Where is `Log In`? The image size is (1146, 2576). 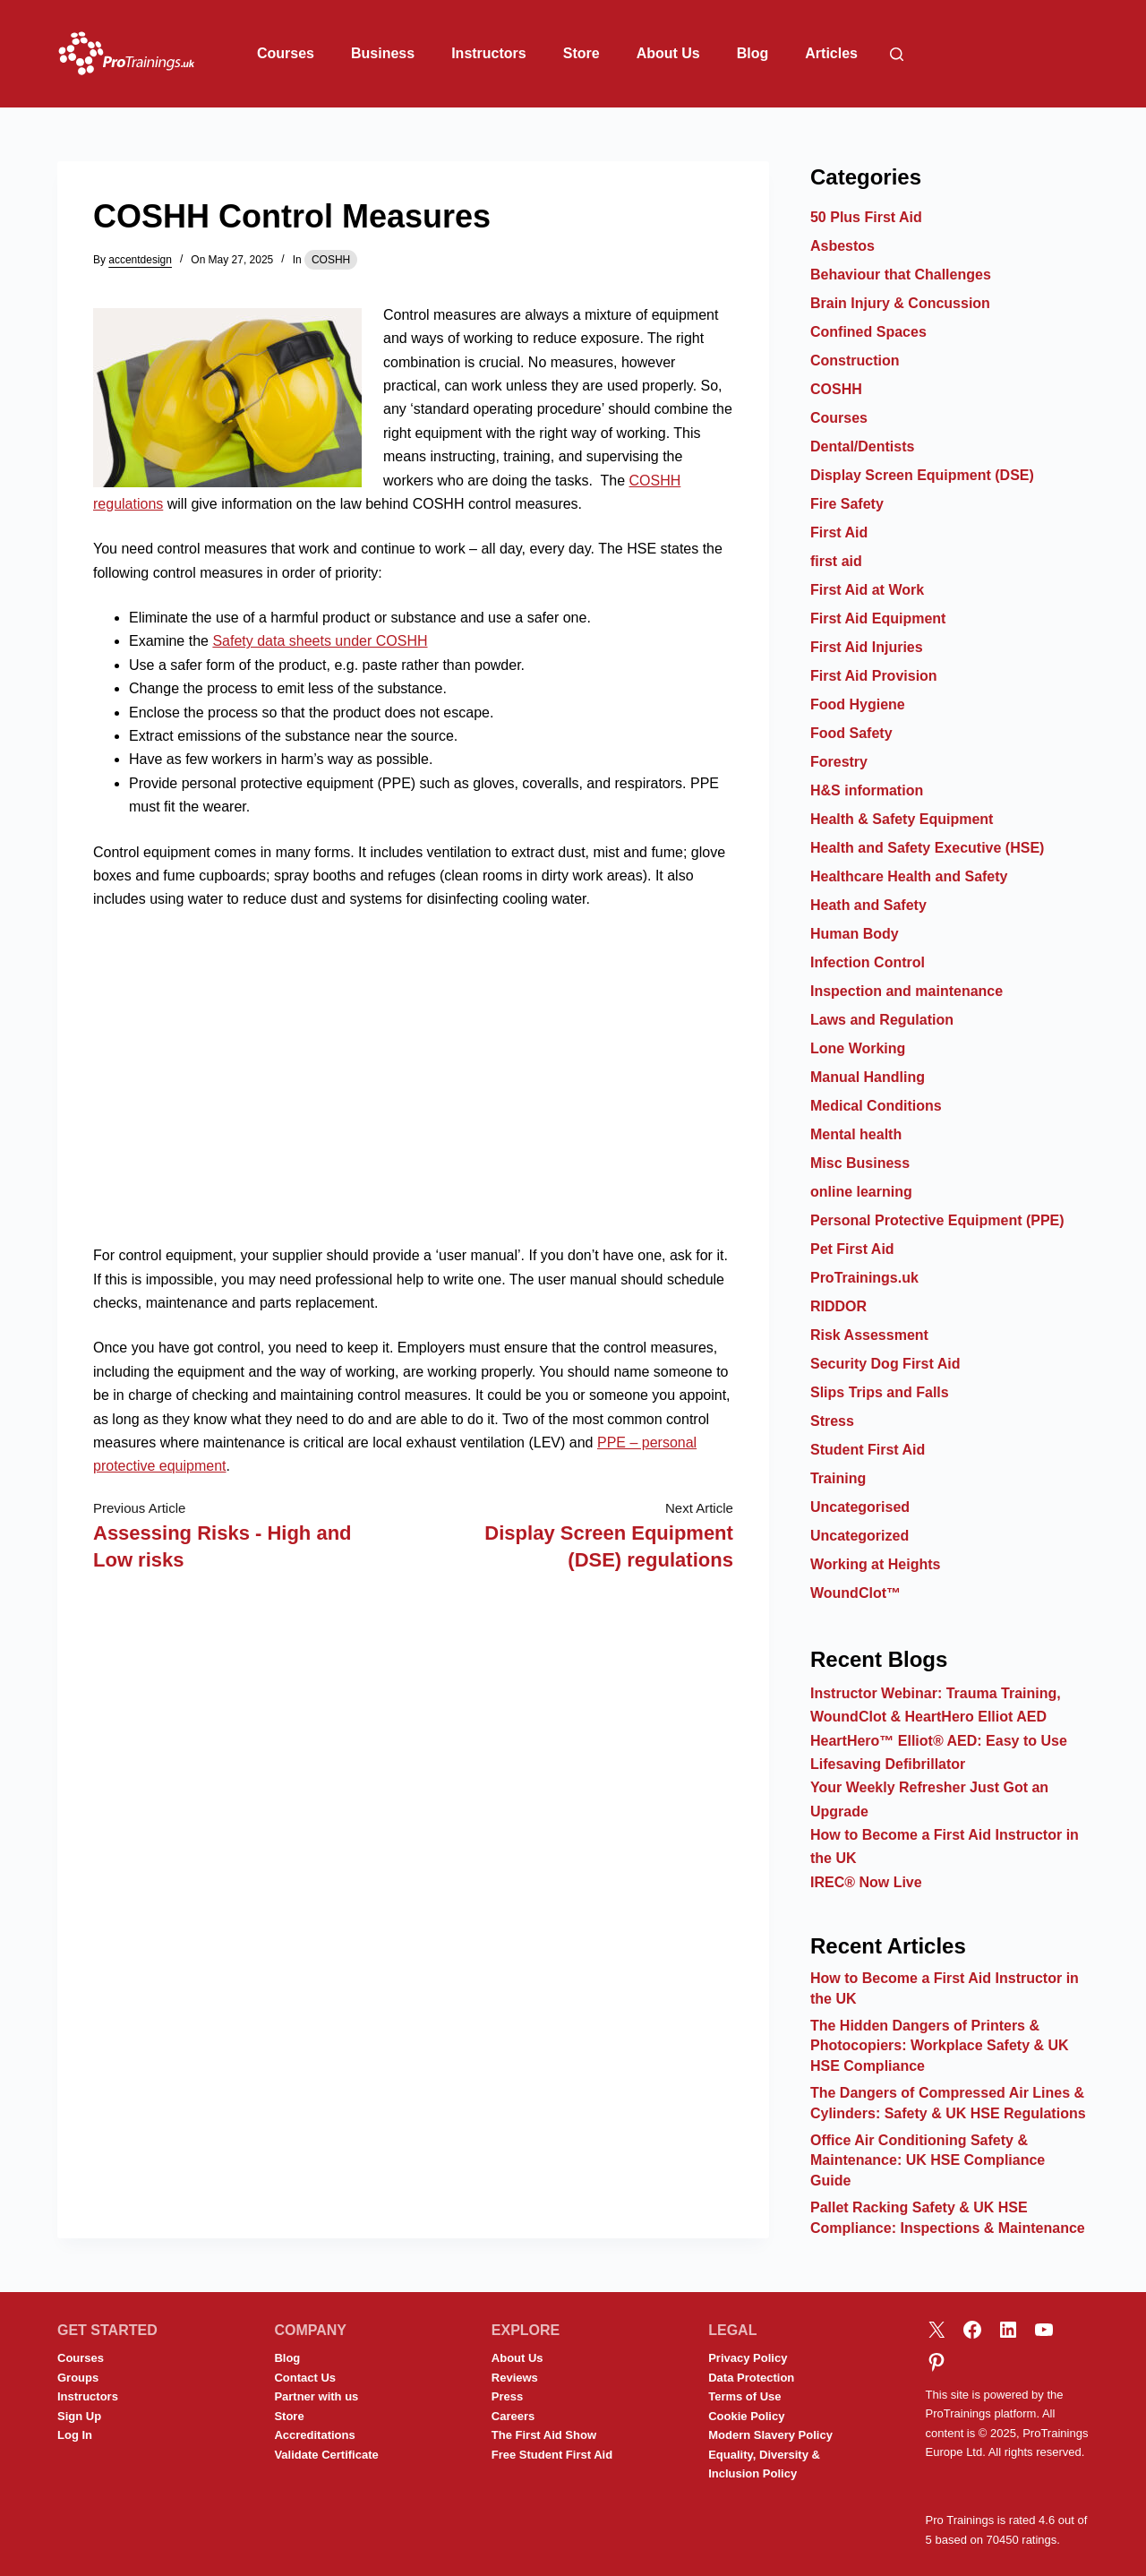 Log In is located at coordinates (74, 2435).